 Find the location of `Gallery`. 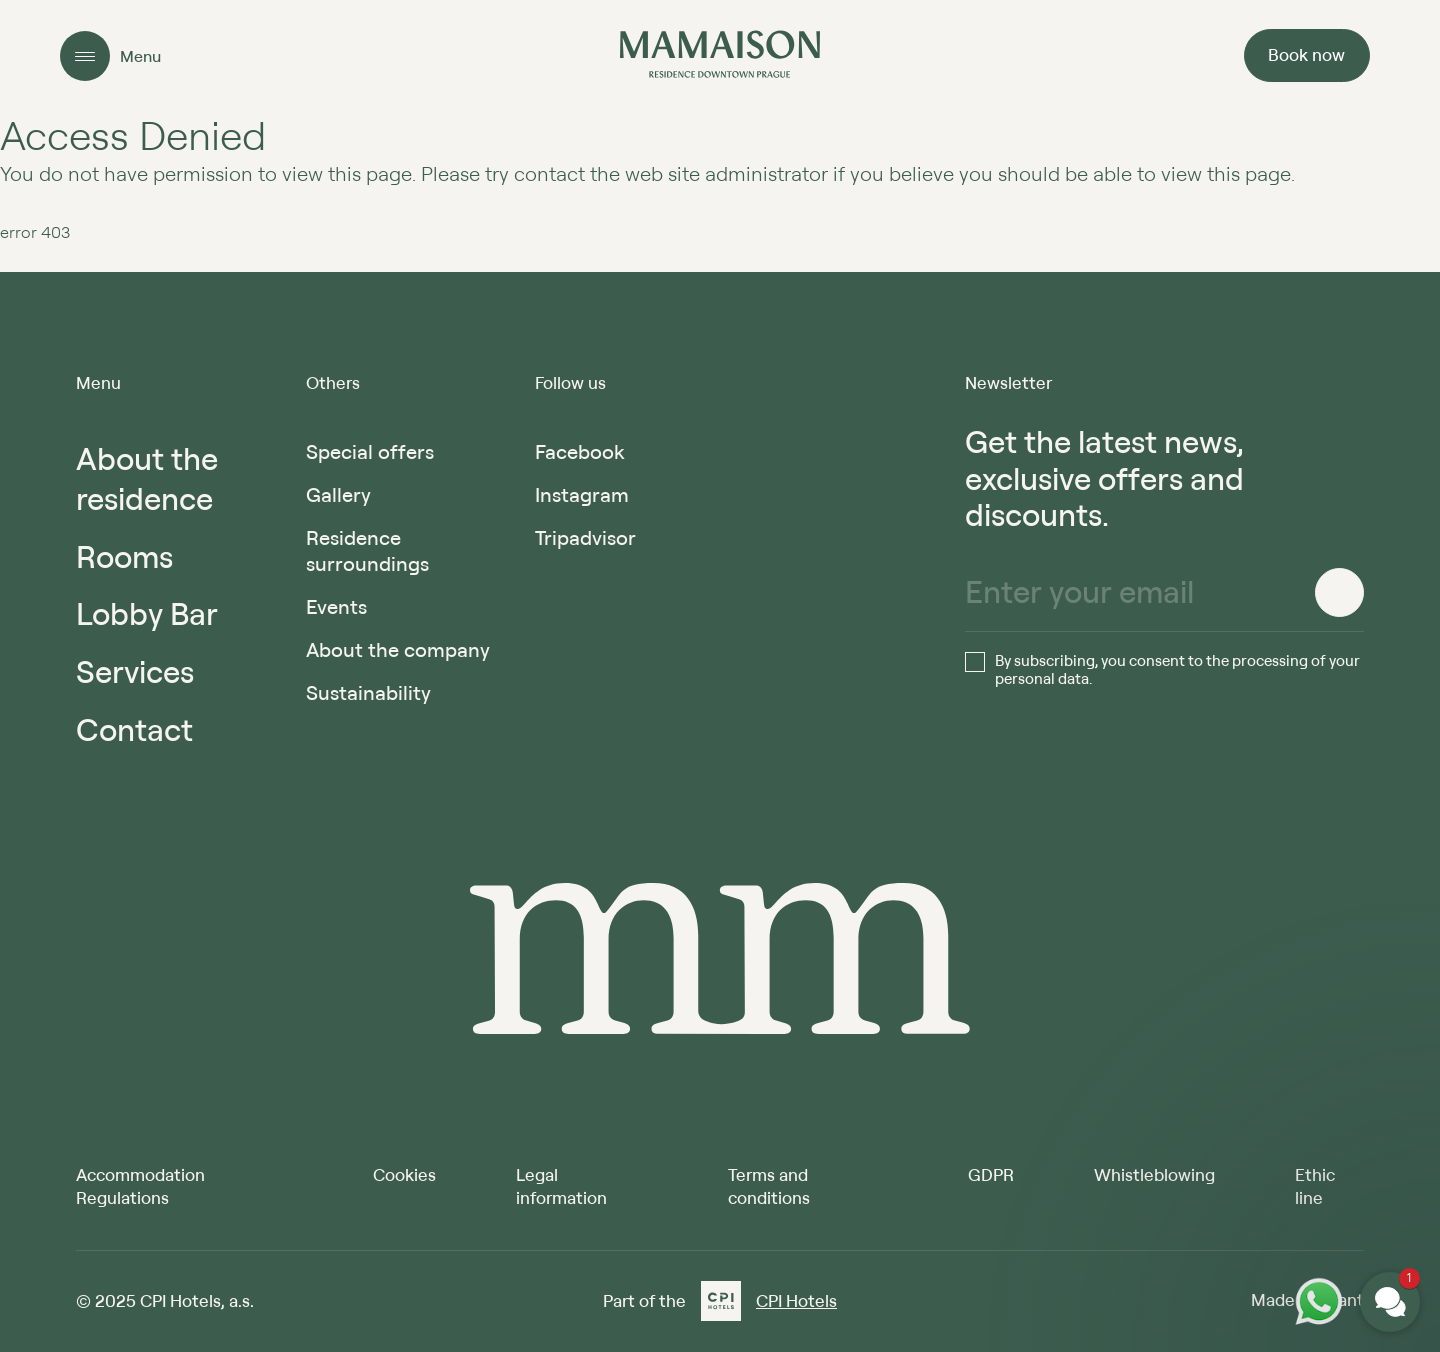

Gallery is located at coordinates (338, 494).